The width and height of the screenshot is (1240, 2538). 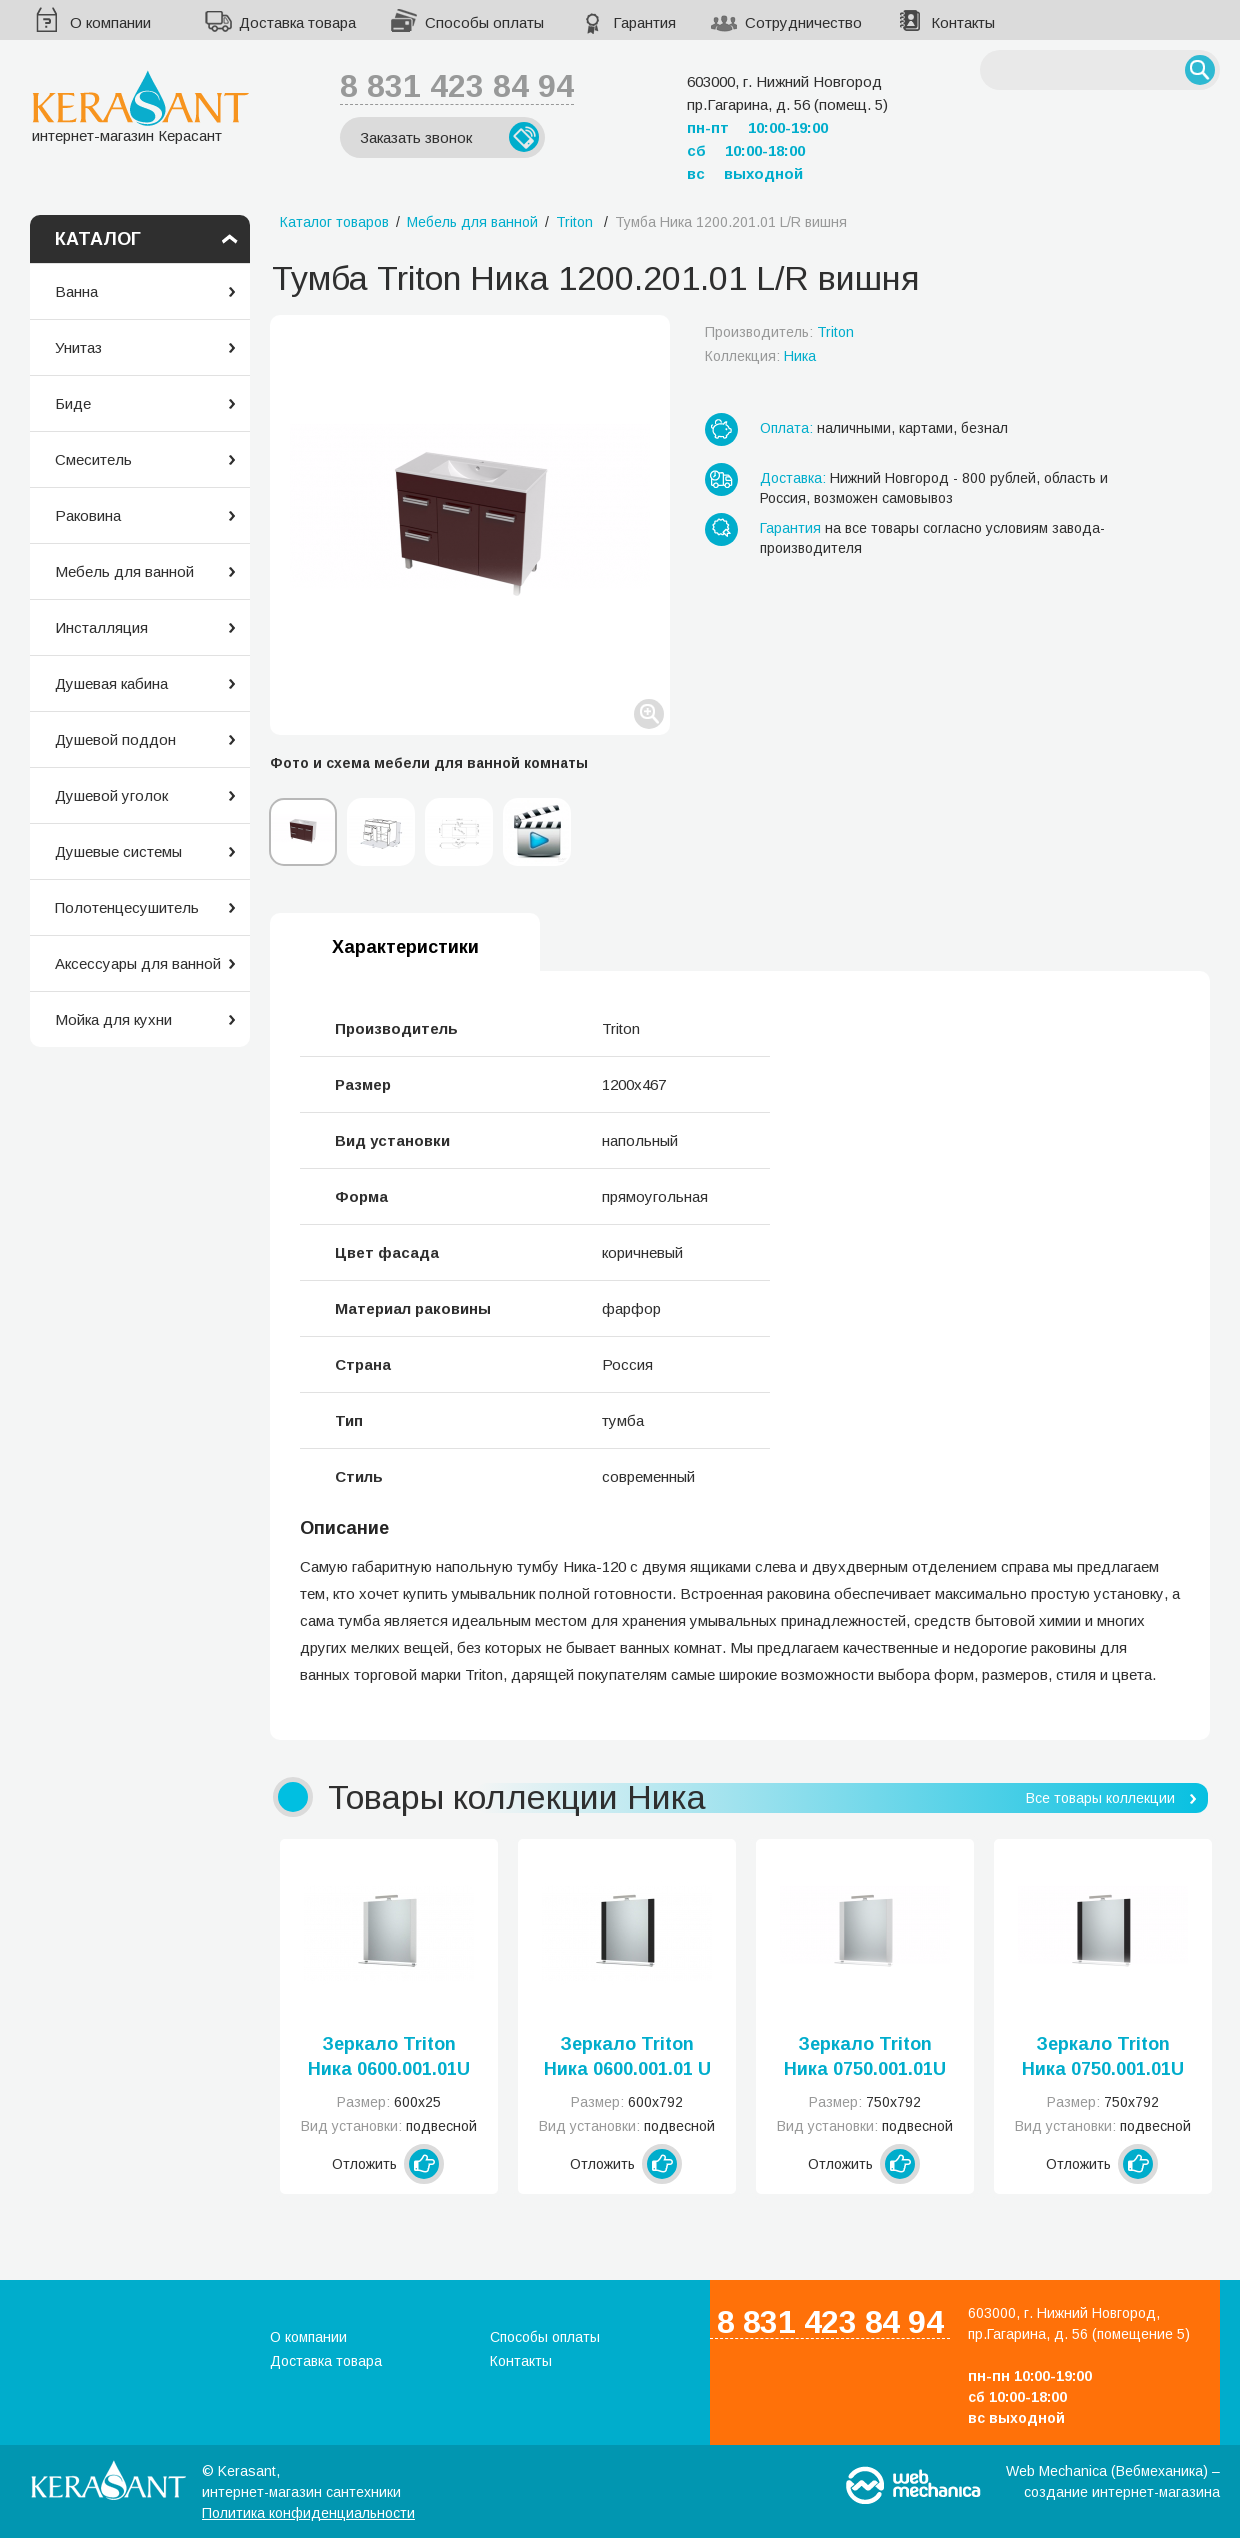 What do you see at coordinates (1103, 2058) in the screenshot?
I see `Зеркало Triton Ника 0750.001.01U черный` at bounding box center [1103, 2058].